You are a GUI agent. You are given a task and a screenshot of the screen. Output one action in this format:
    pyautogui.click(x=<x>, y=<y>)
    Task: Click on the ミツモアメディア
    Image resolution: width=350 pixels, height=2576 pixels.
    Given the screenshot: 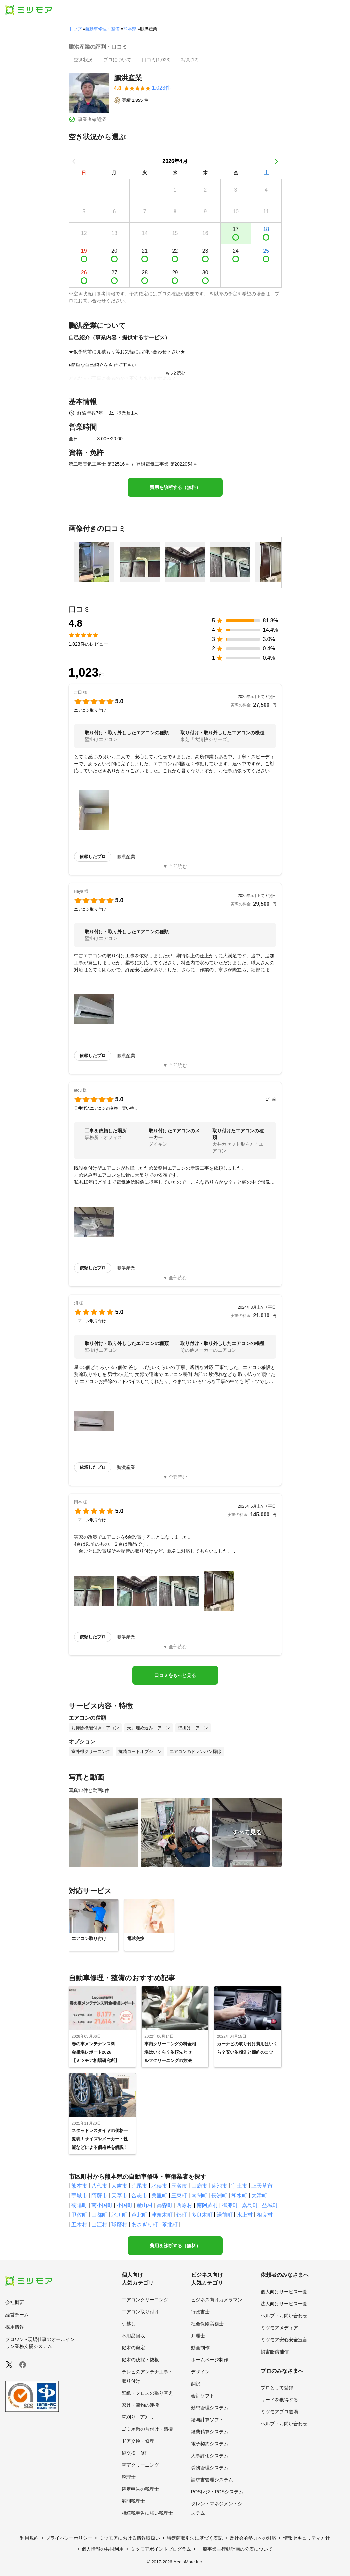 What is the action you would take?
    pyautogui.click(x=279, y=2327)
    